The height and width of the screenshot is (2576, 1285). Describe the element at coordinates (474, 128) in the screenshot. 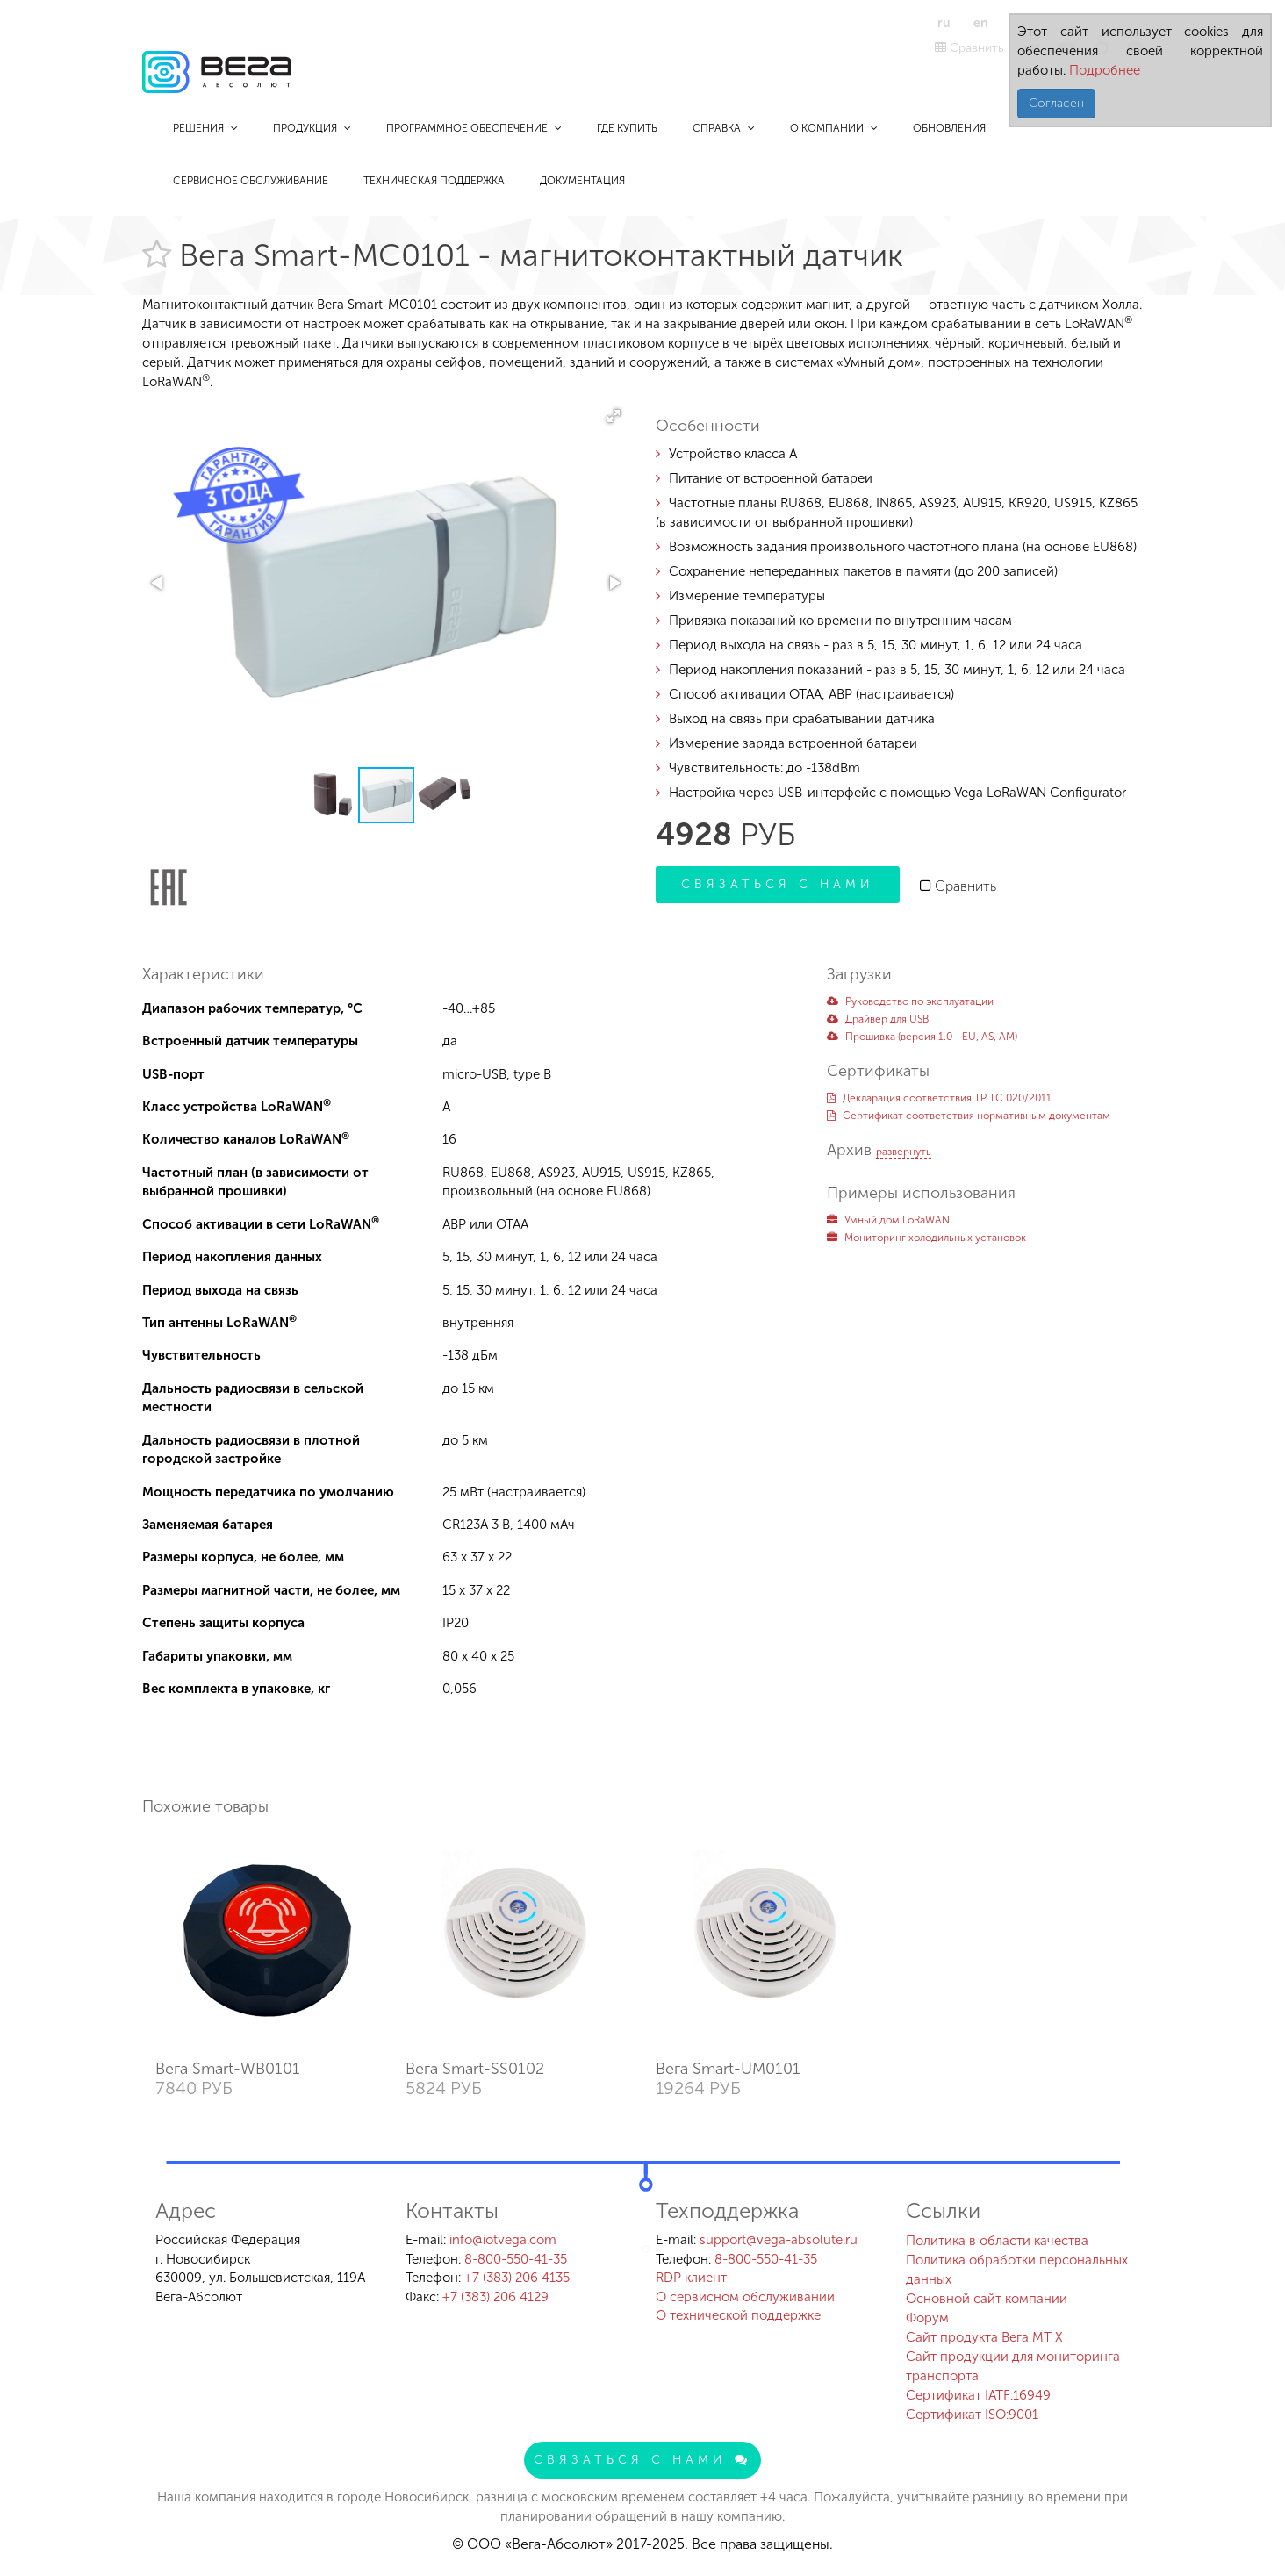

I see `Программное обеспечение` at that location.